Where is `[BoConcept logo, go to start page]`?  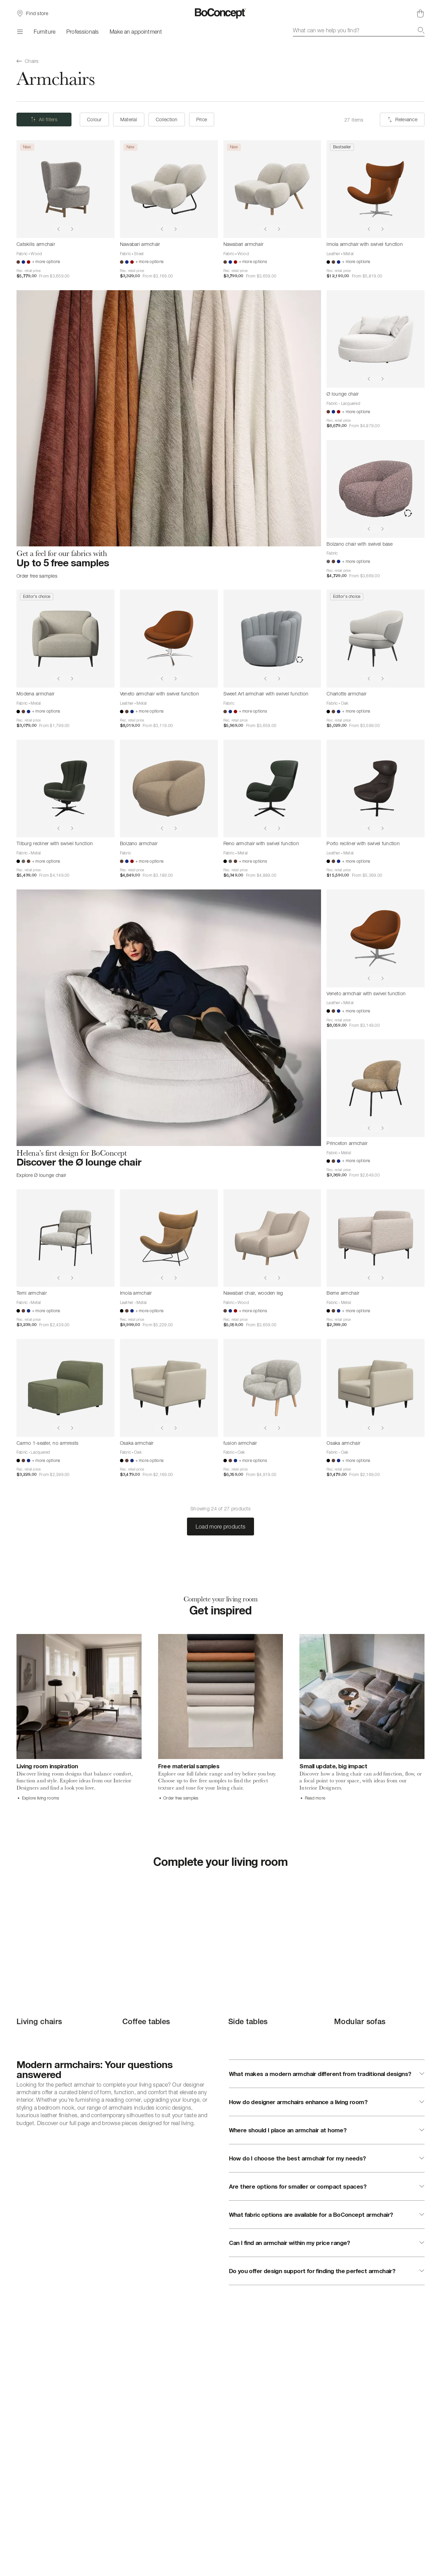 [BoConcept logo, go to start page] is located at coordinates (220, 13).